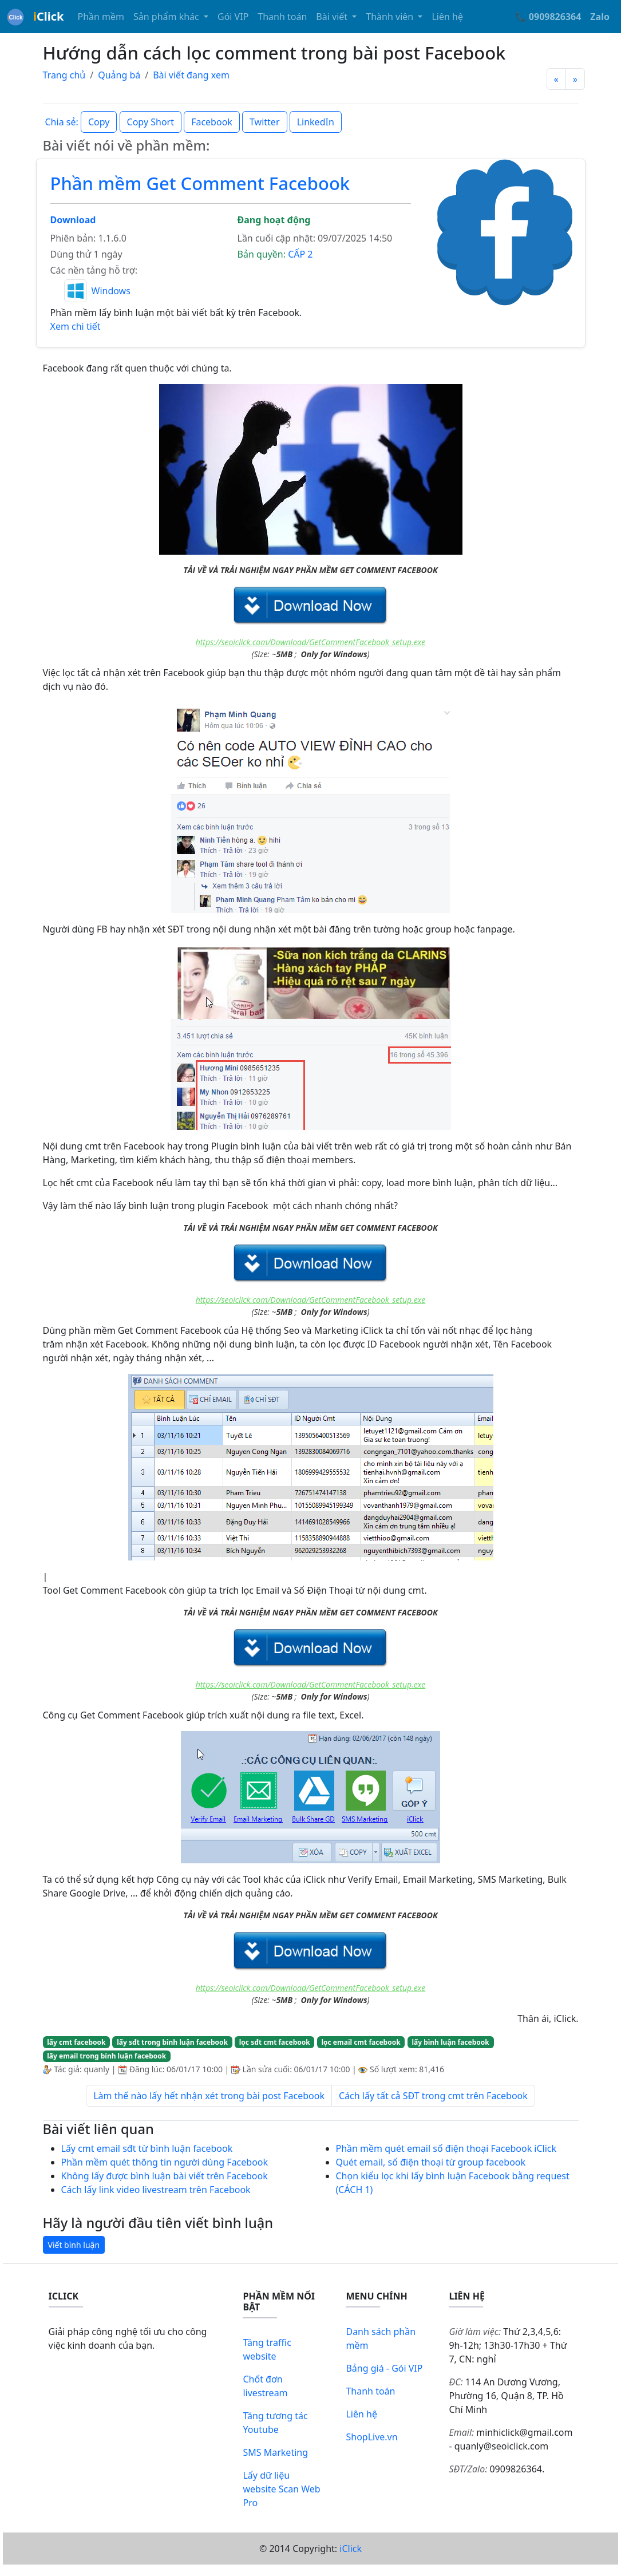 The width and height of the screenshot is (621, 2576). Describe the element at coordinates (119, 75) in the screenshot. I see `Quảng bá` at that location.